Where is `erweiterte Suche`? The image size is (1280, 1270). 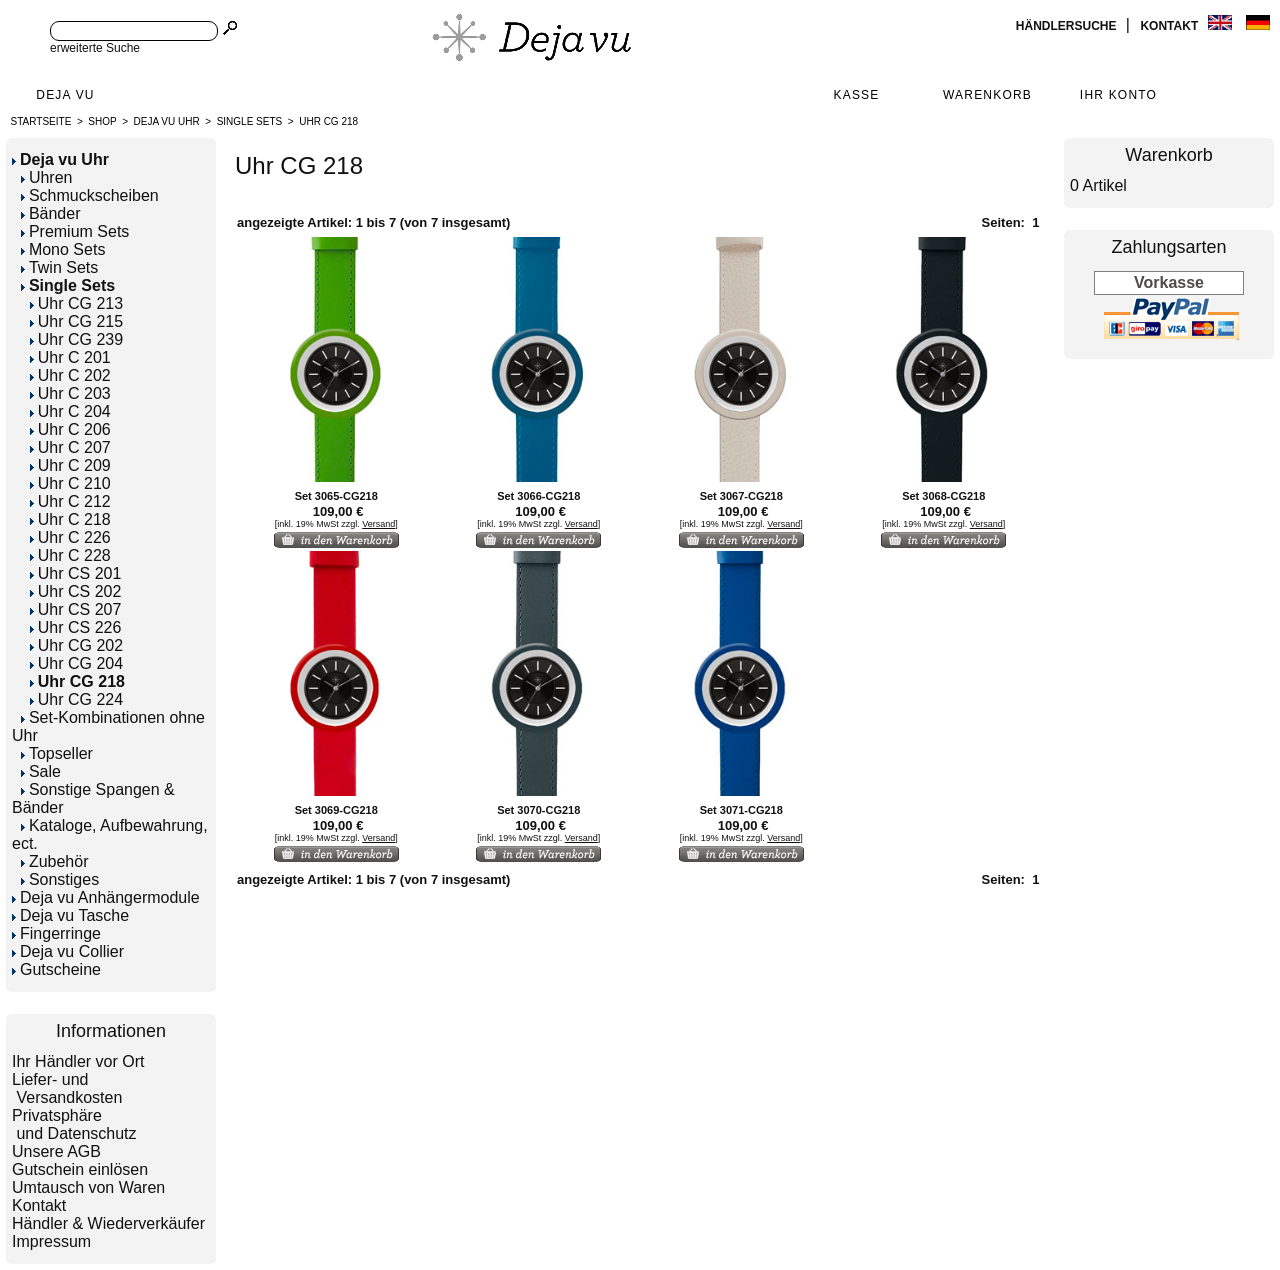 erweiterte Suche is located at coordinates (95, 48).